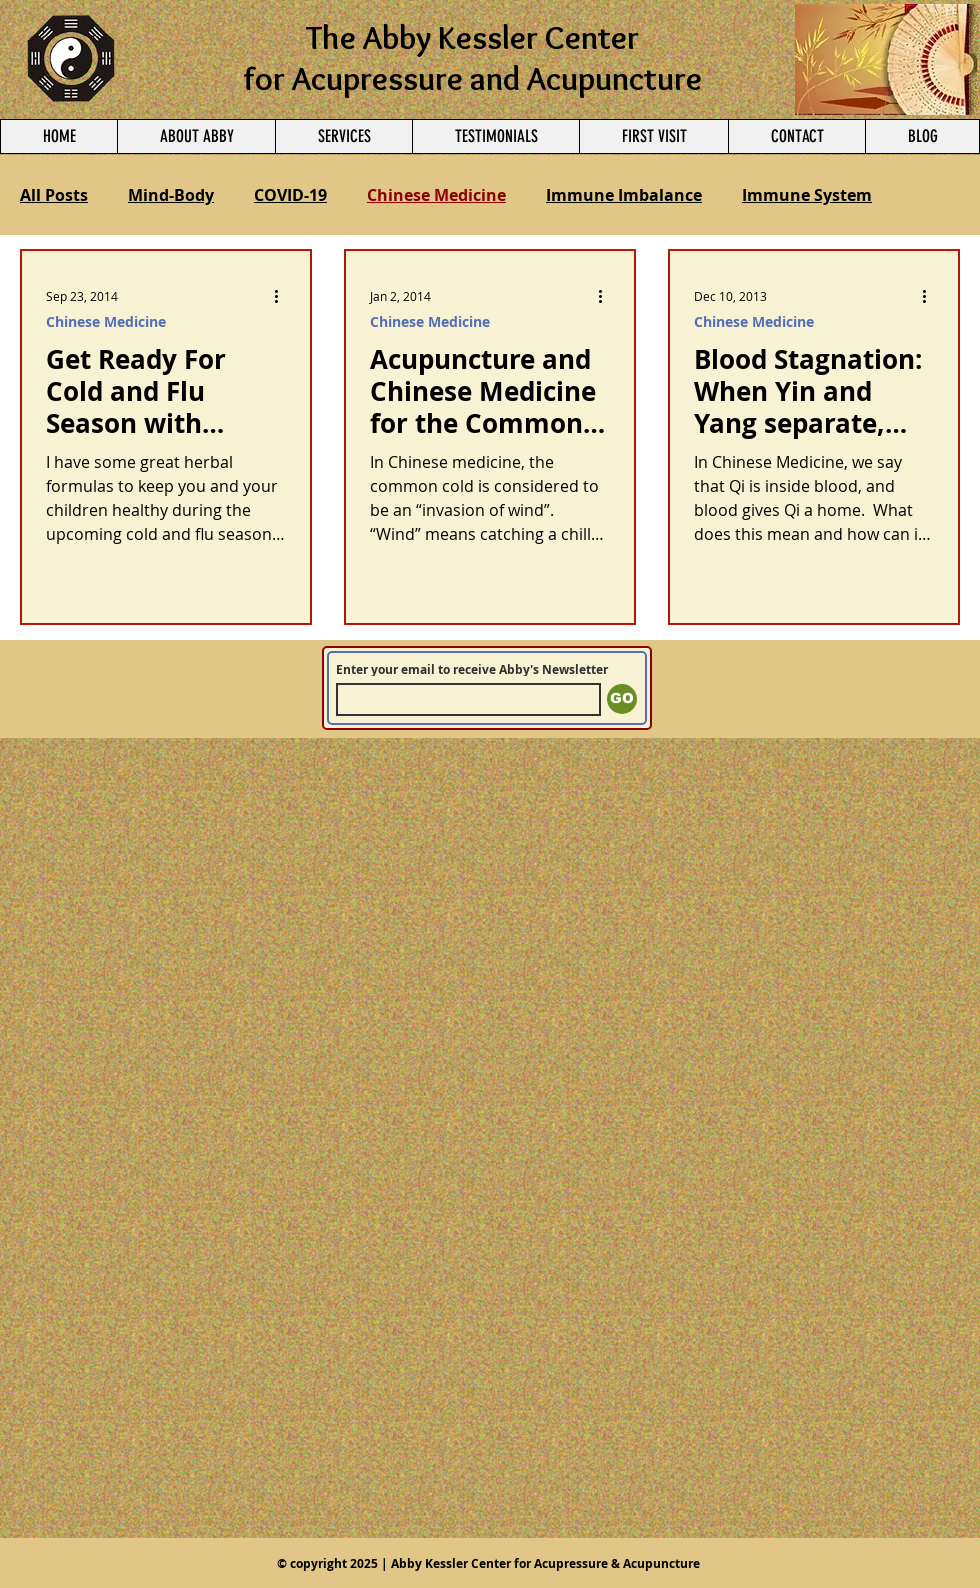 The width and height of the screenshot is (980, 1588). Describe the element at coordinates (54, 195) in the screenshot. I see `All Posts` at that location.